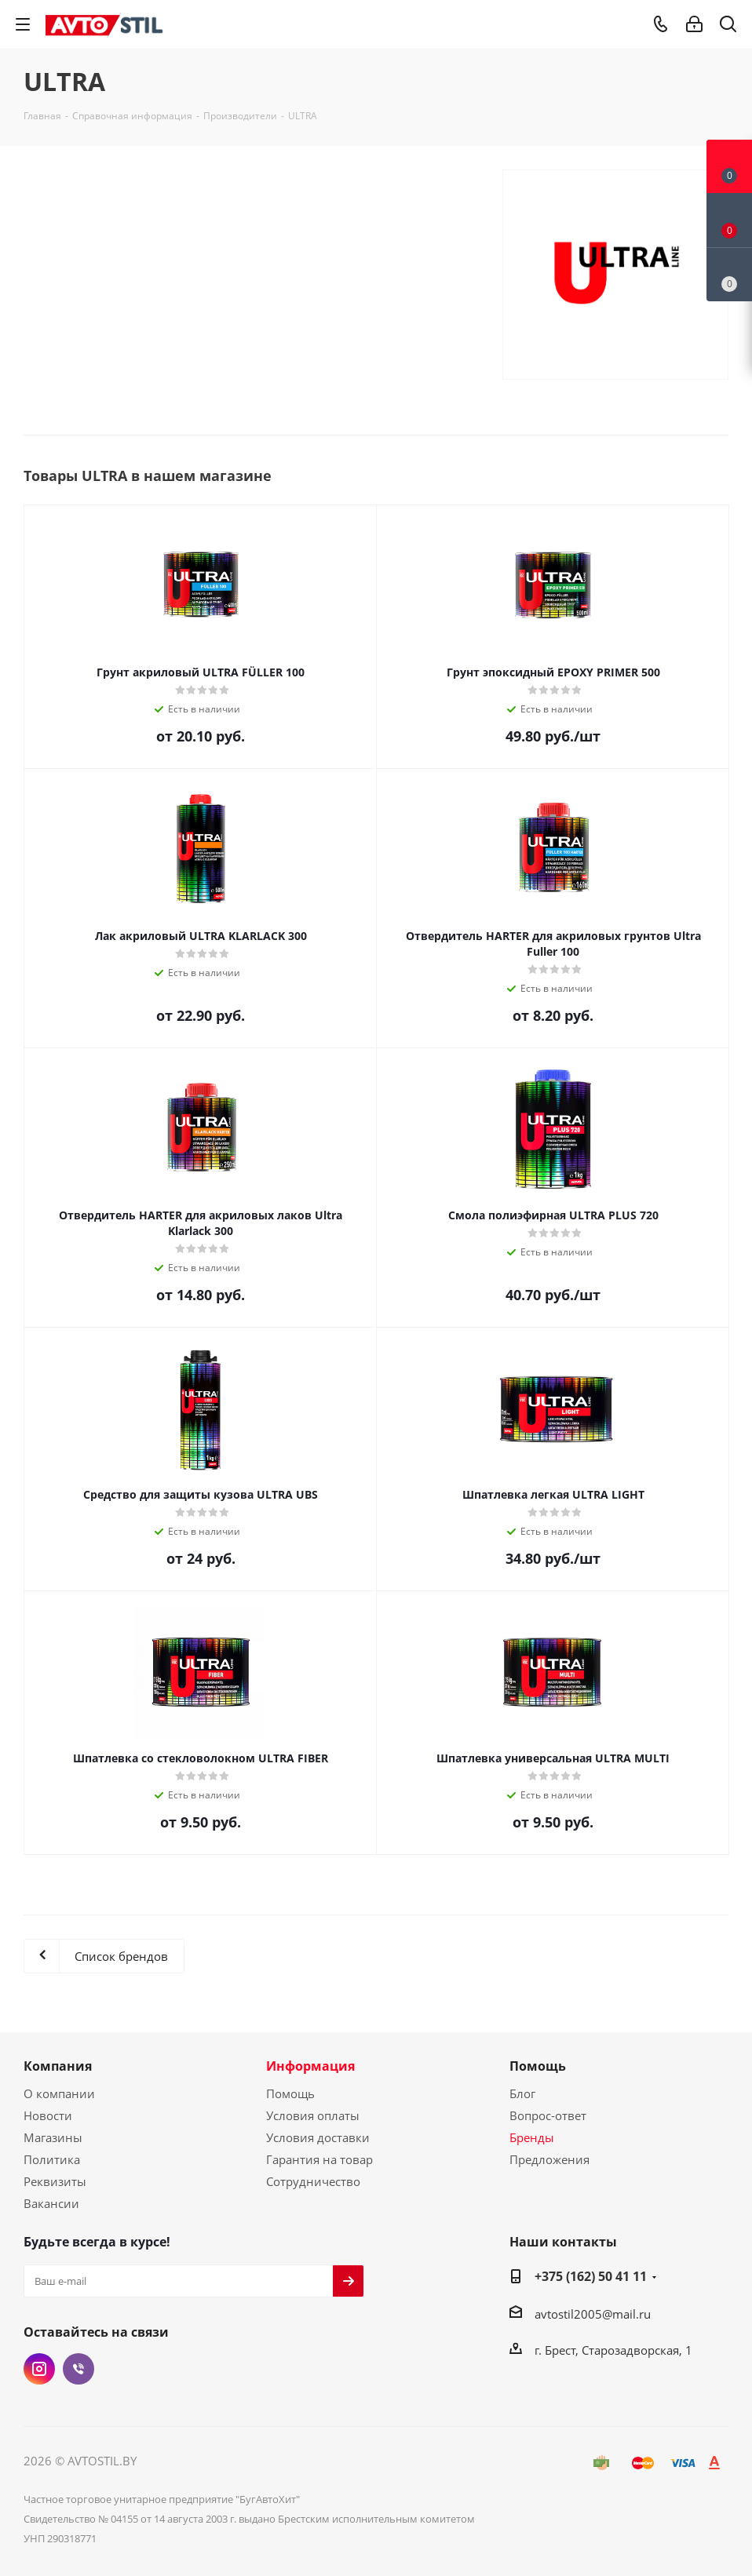  I want to click on Сотрудничество, so click(313, 2181).